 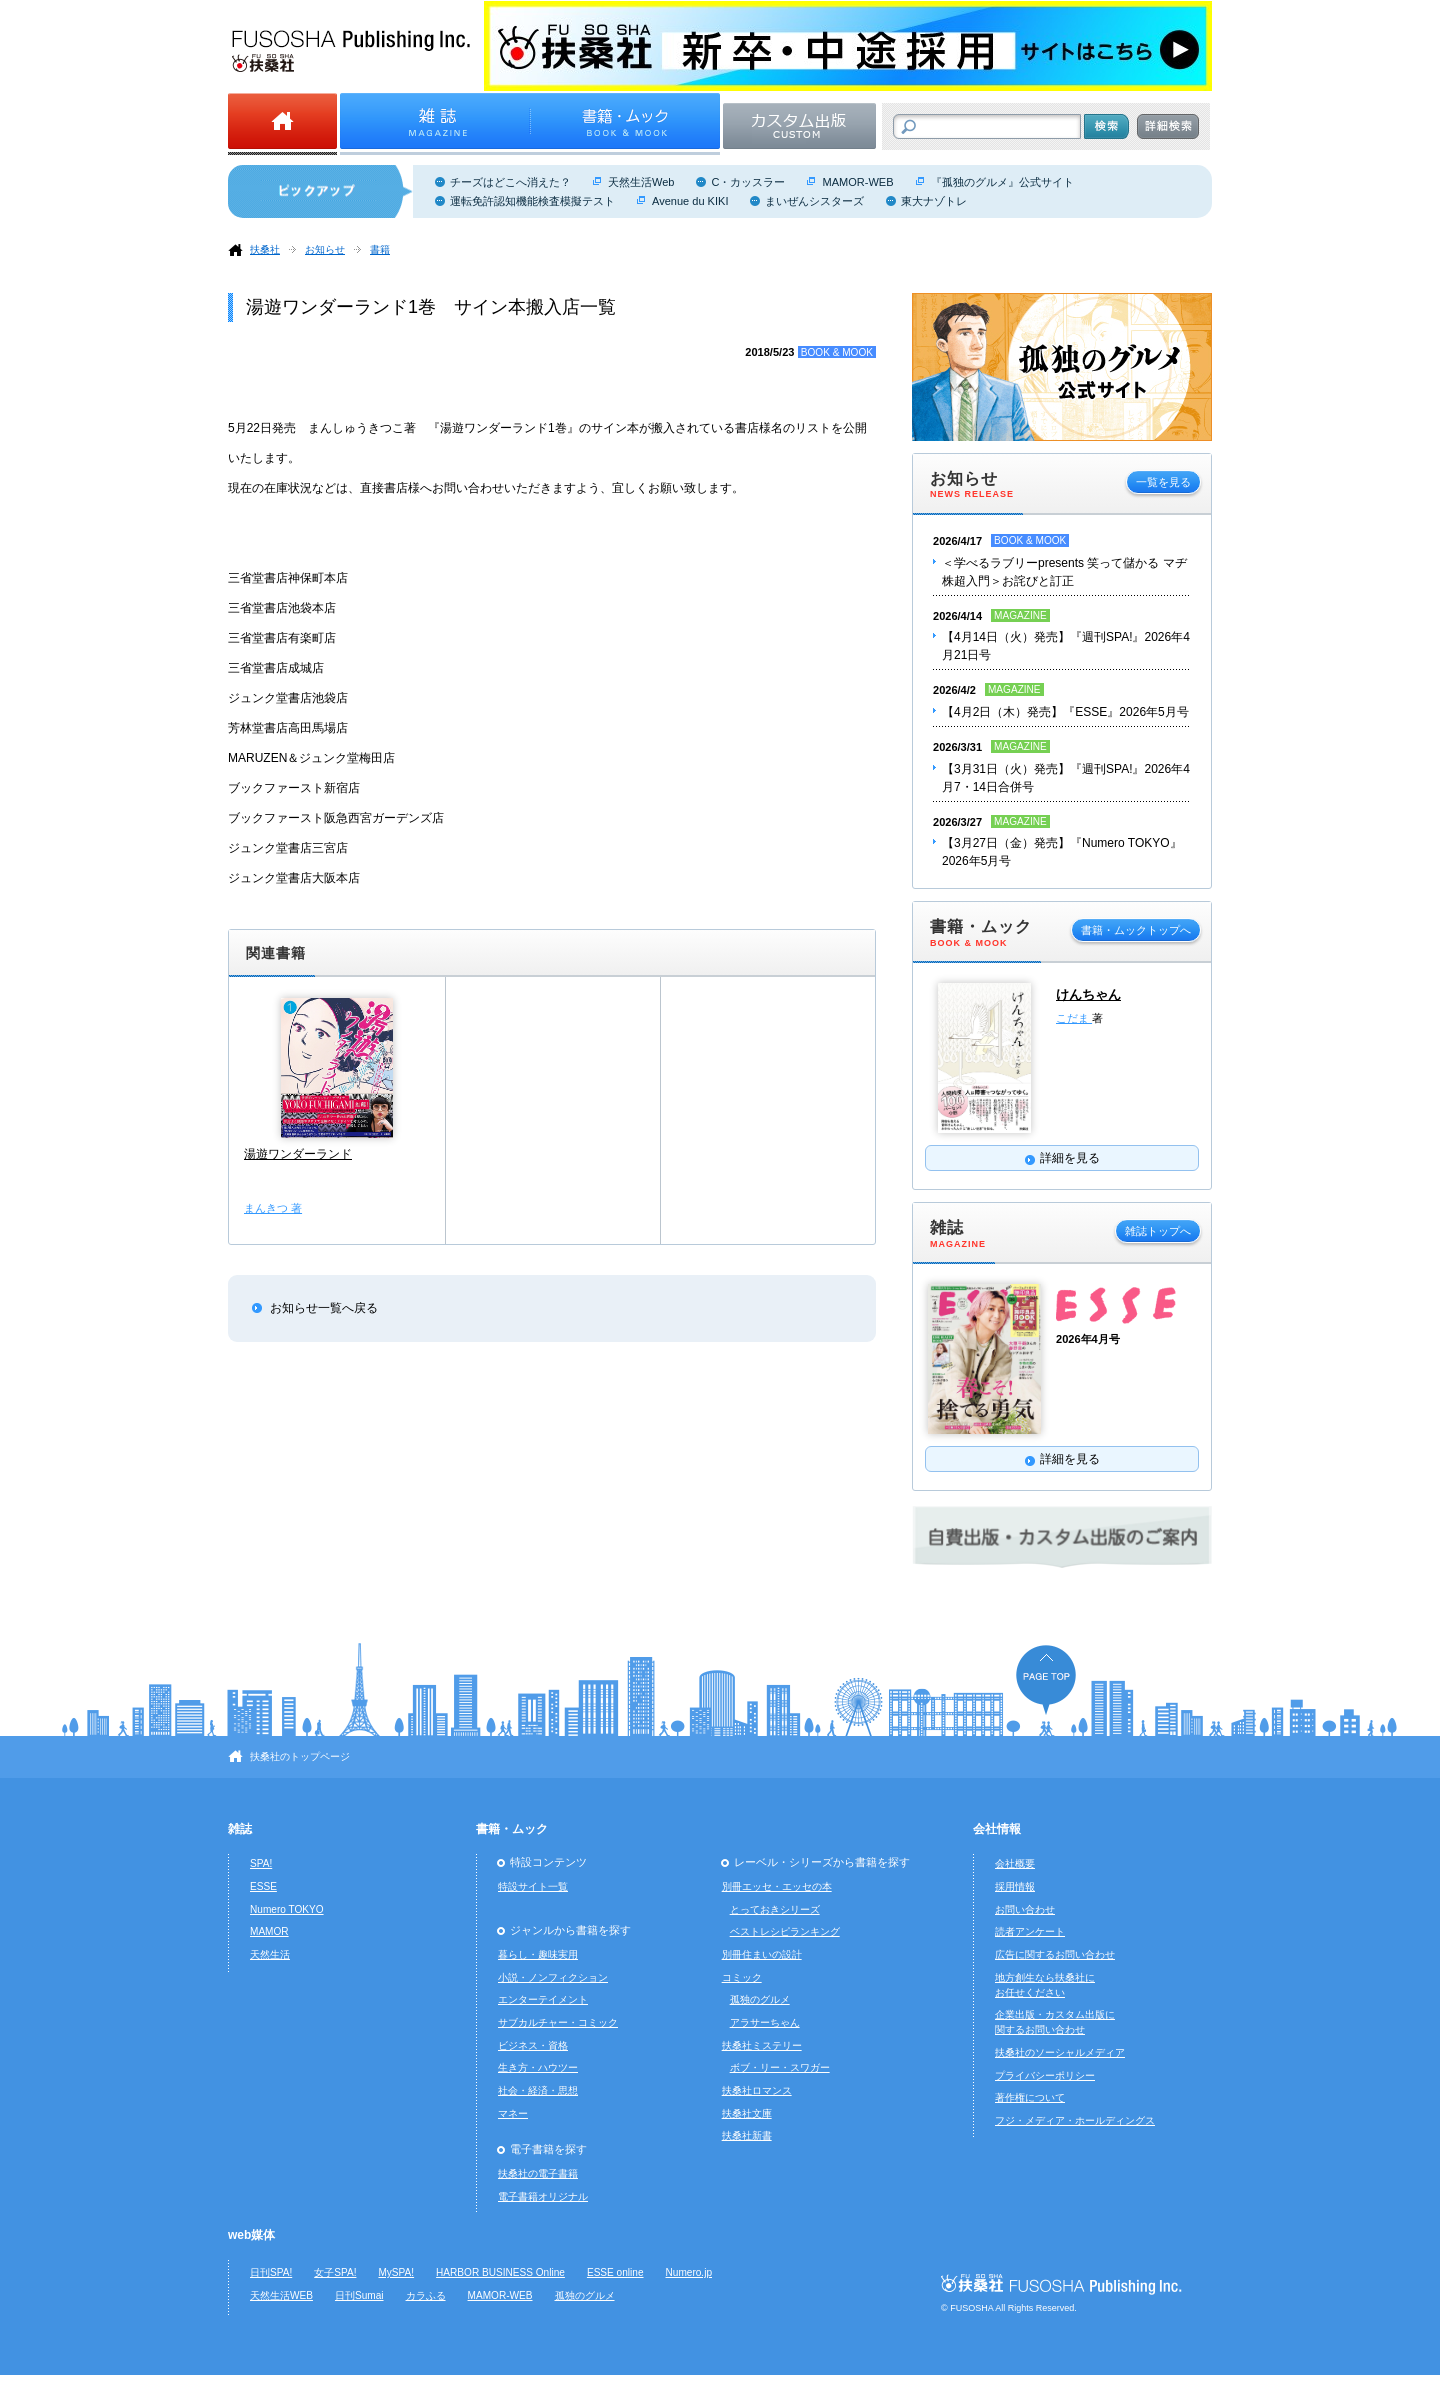 What do you see at coordinates (1015, 1886) in the screenshot?
I see `採用情報` at bounding box center [1015, 1886].